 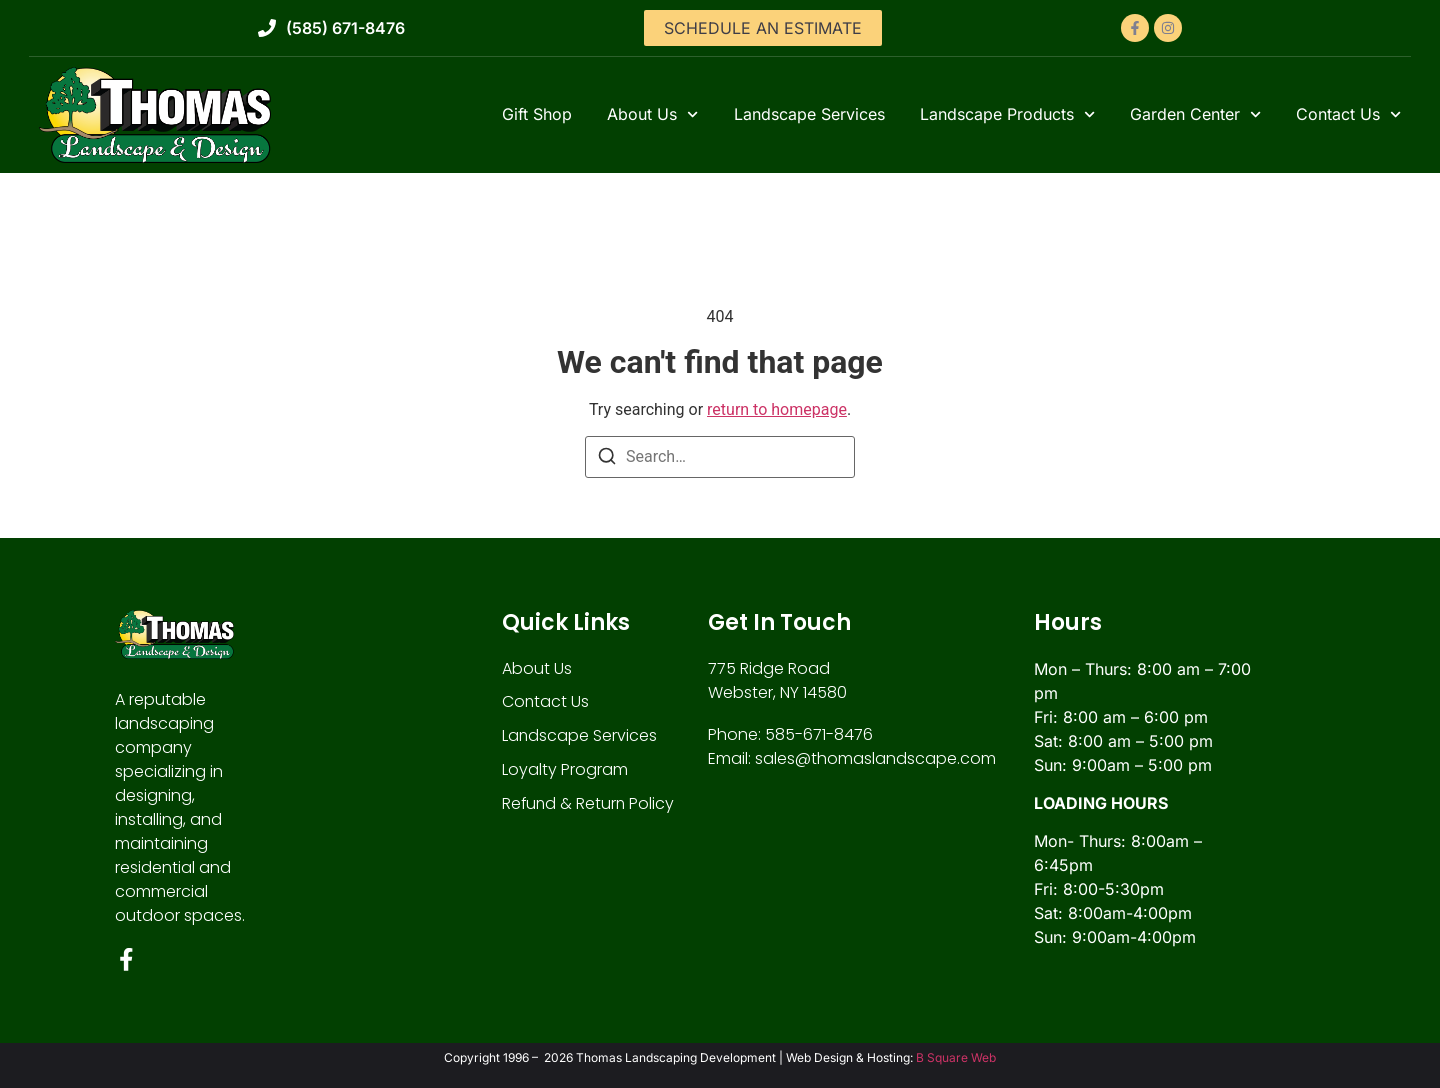 I want to click on Refund & Return Policy, so click(x=589, y=804).